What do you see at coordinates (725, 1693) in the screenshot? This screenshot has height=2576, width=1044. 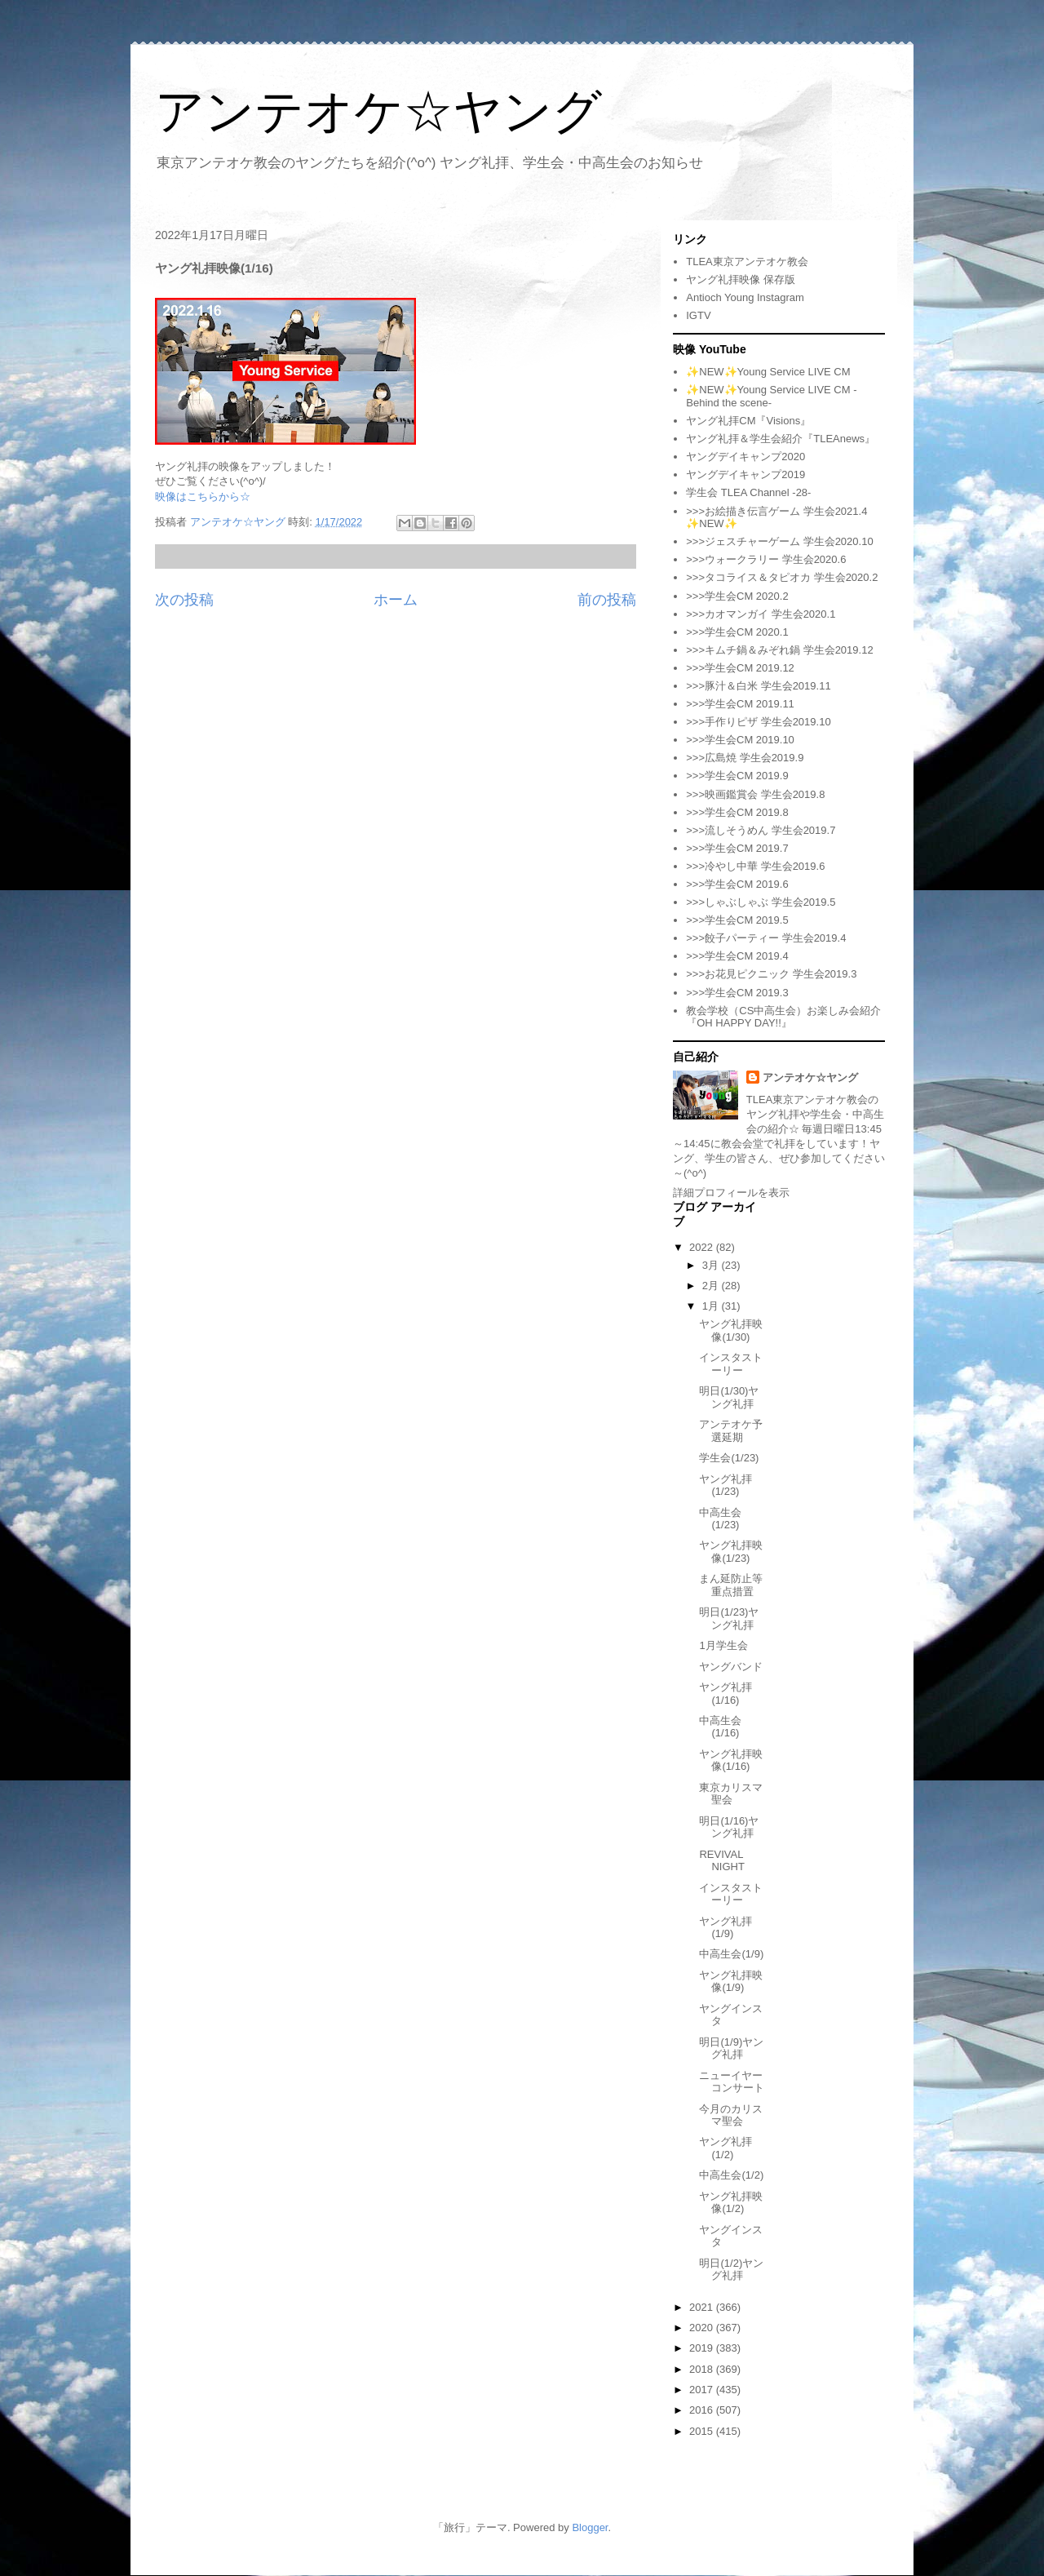 I see `ヤング礼拝(1/16)` at bounding box center [725, 1693].